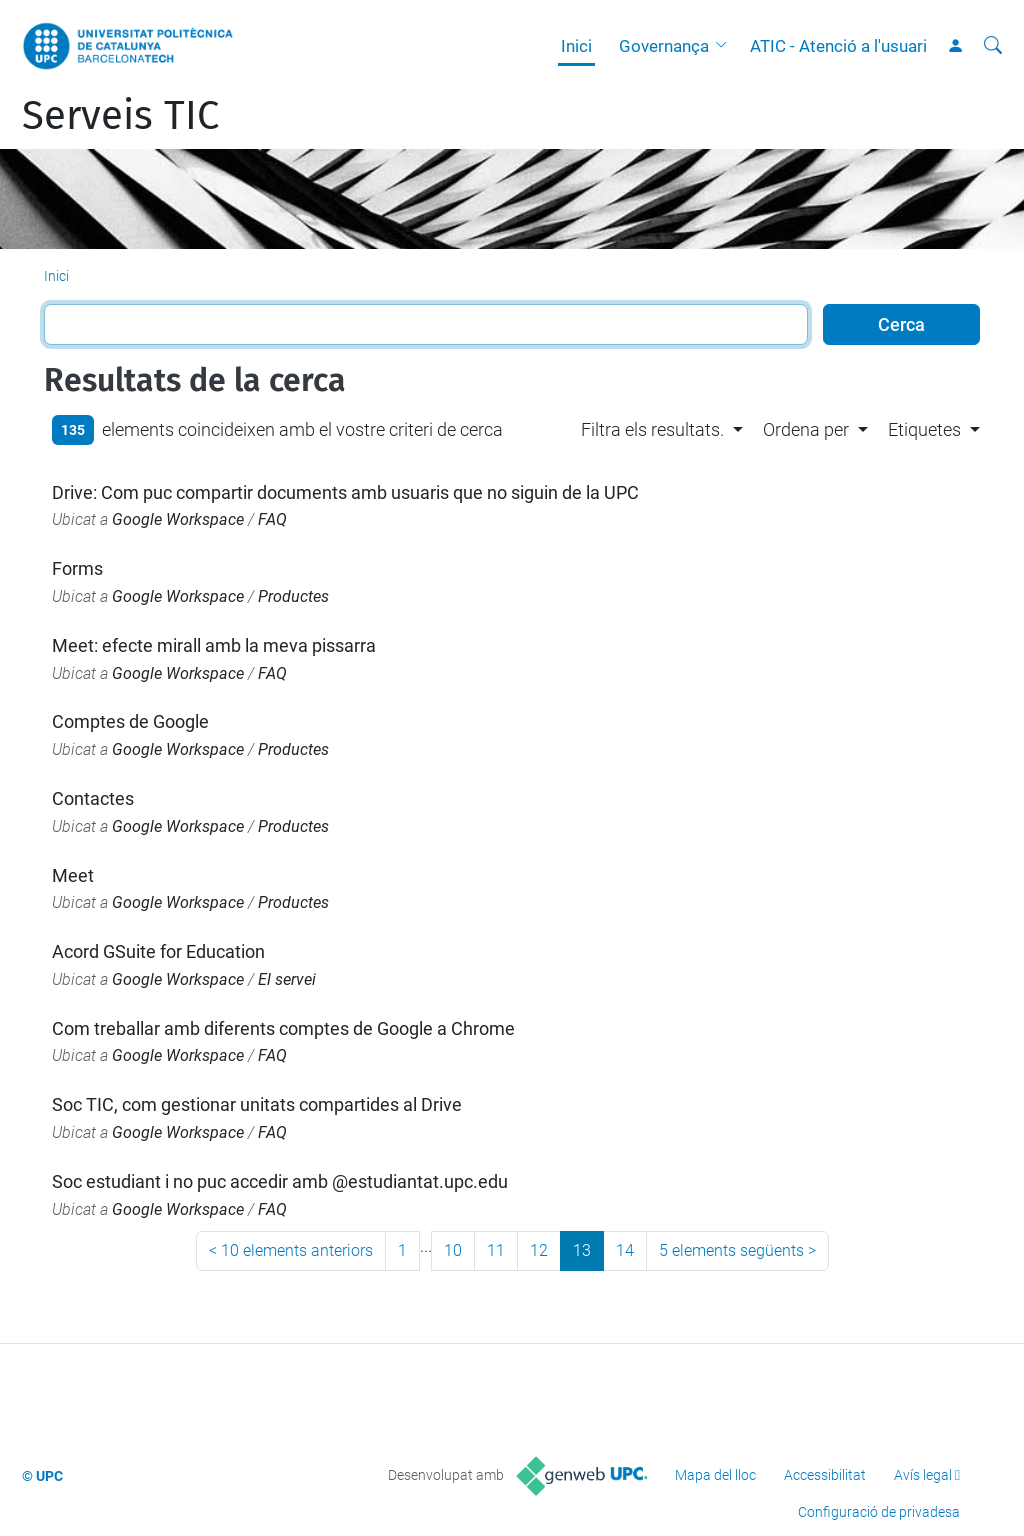 Image resolution: width=1024 pixels, height=1536 pixels. I want to click on Acord GSuite for Education, so click(158, 951).